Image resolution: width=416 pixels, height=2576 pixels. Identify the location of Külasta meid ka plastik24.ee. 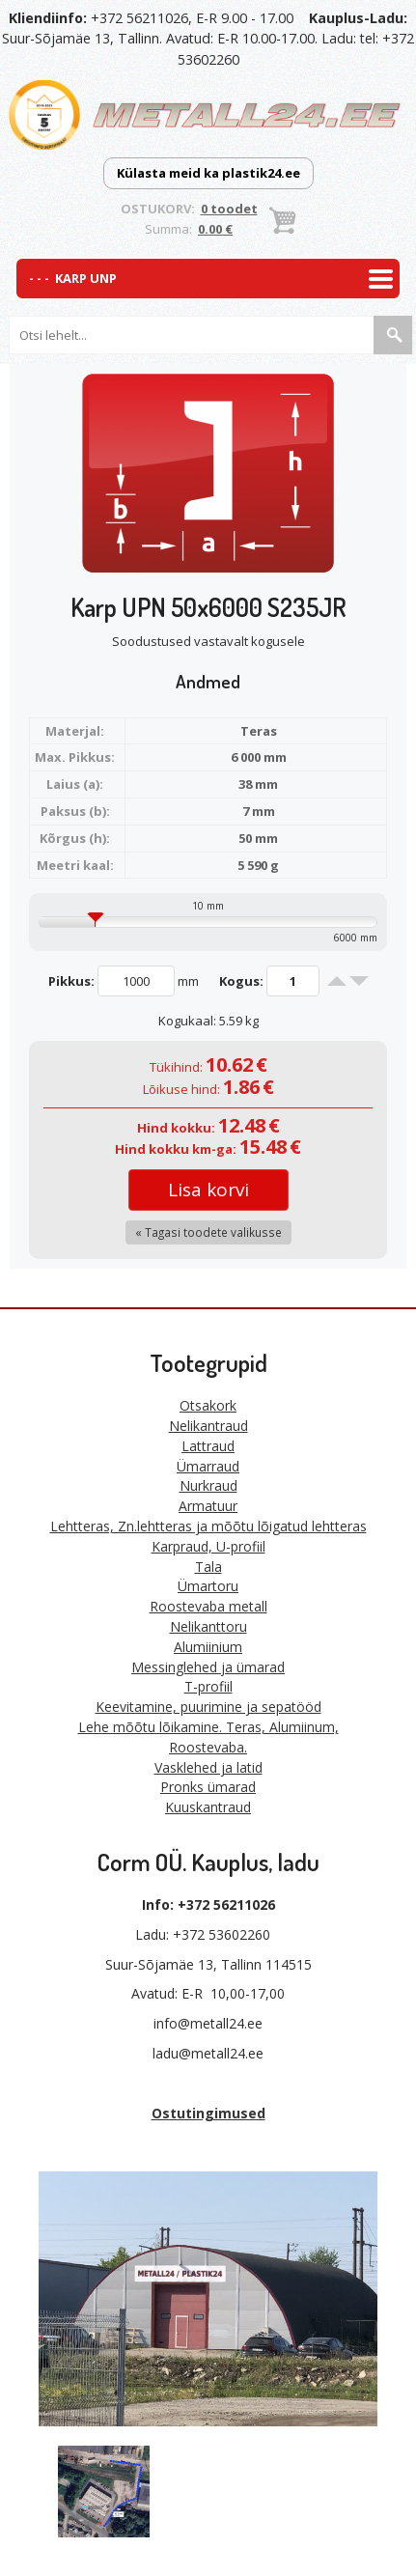
(208, 173).